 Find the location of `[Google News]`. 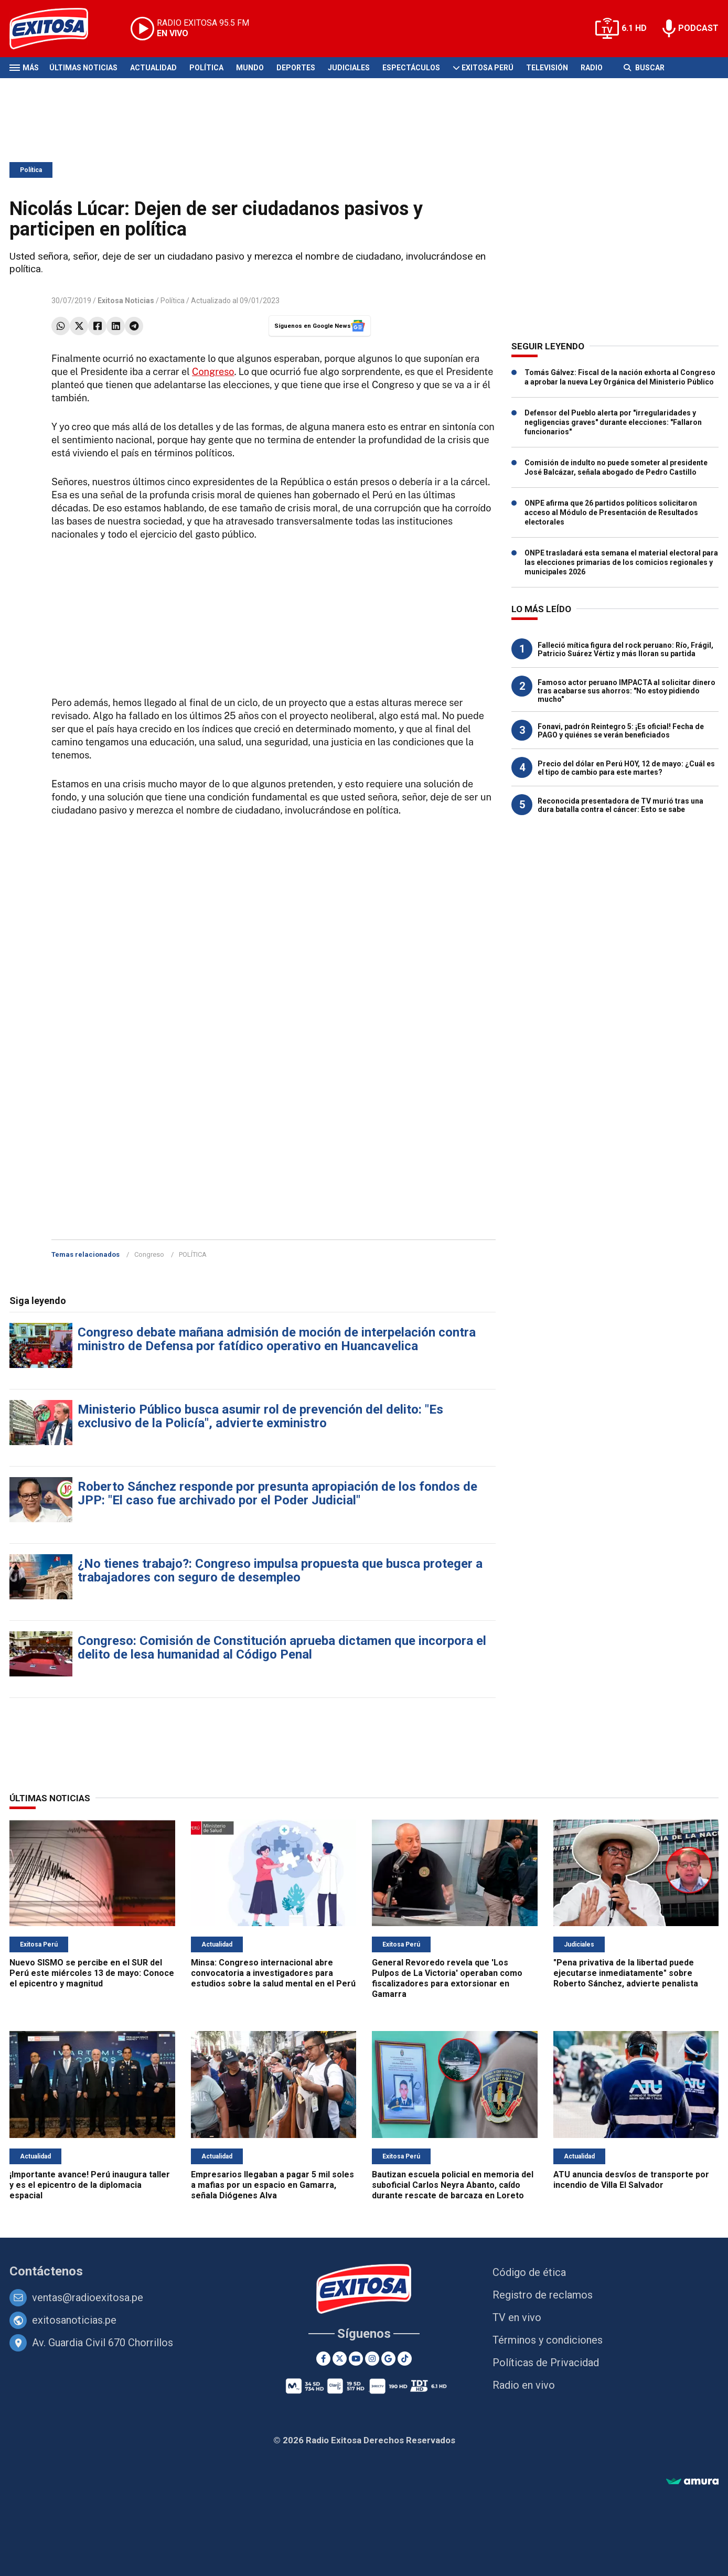

[Google News] is located at coordinates (388, 2358).